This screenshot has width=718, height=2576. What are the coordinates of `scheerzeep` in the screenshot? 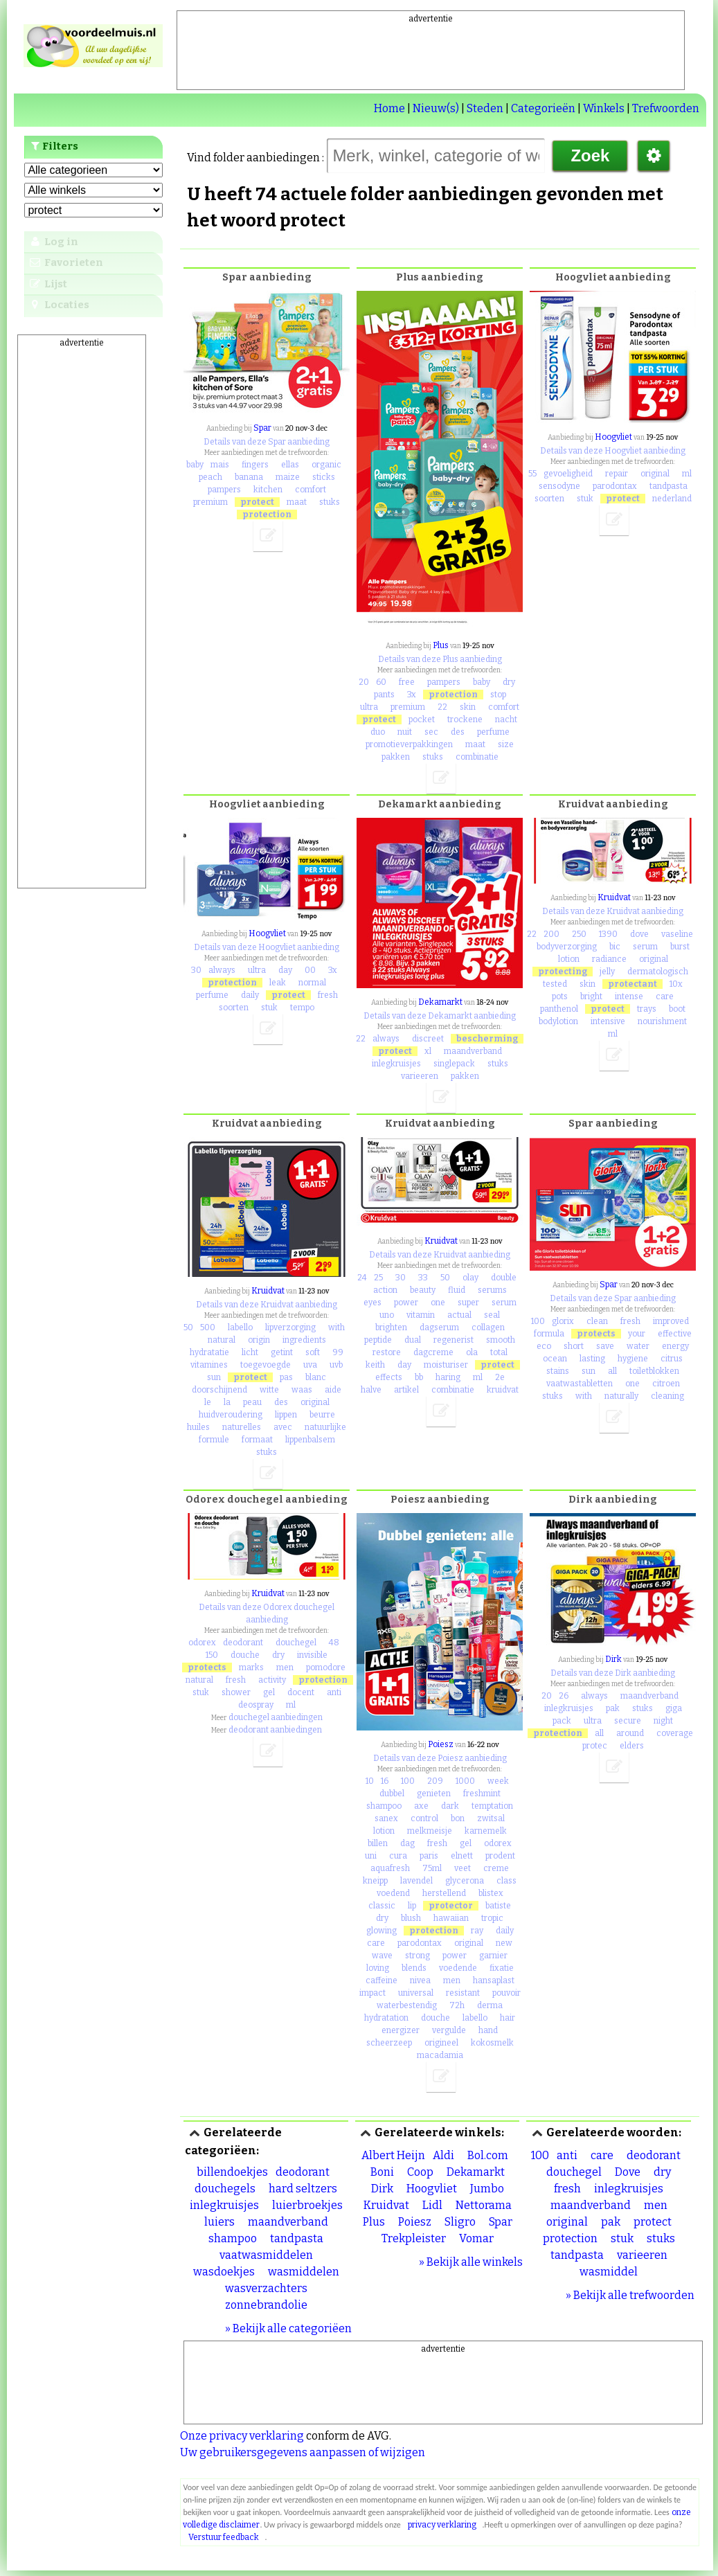 It's located at (389, 2043).